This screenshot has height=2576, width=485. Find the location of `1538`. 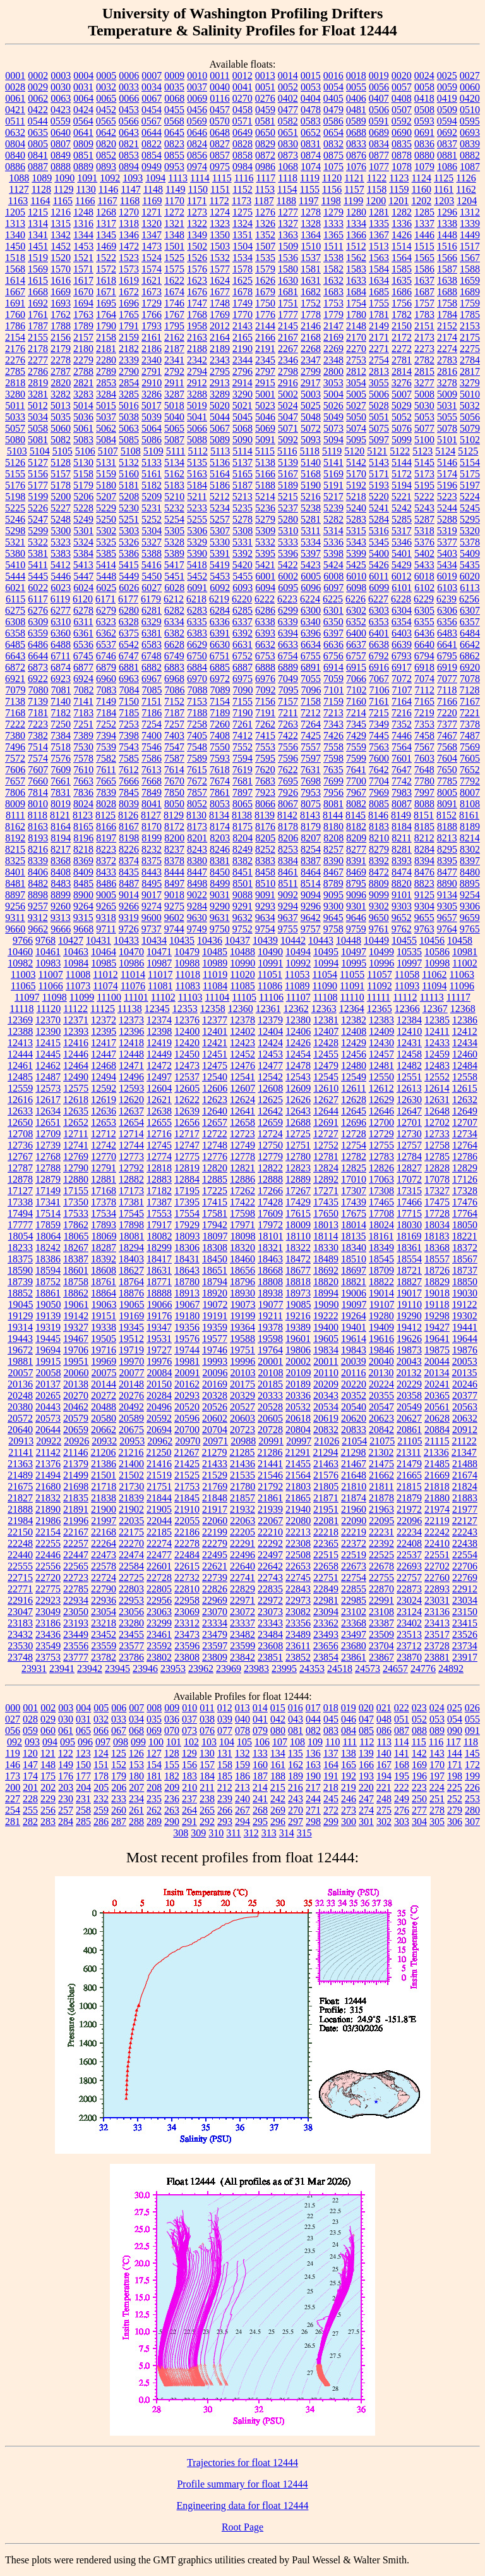

1538 is located at coordinates (333, 257).